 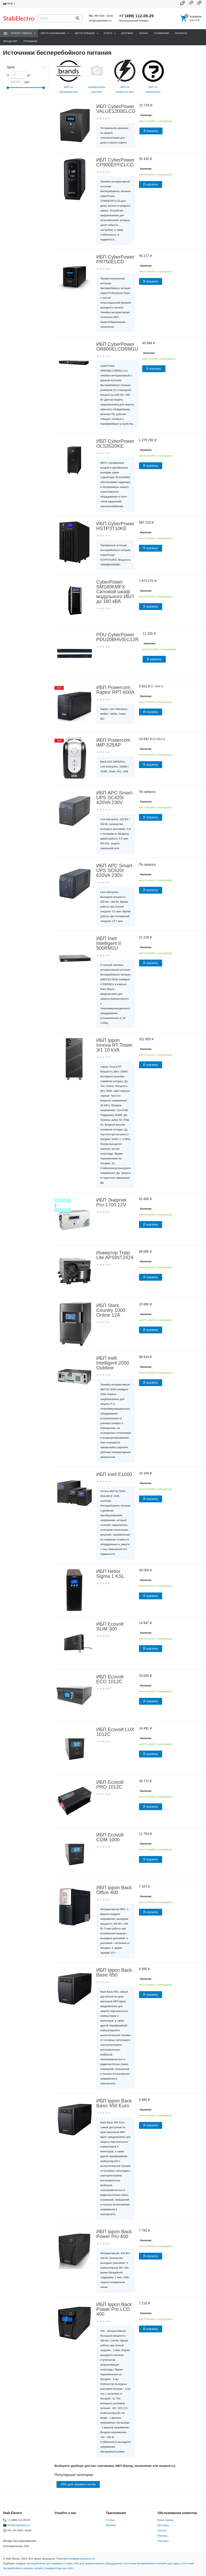 What do you see at coordinates (110, 2519) in the screenshot?
I see `Статьи` at bounding box center [110, 2519].